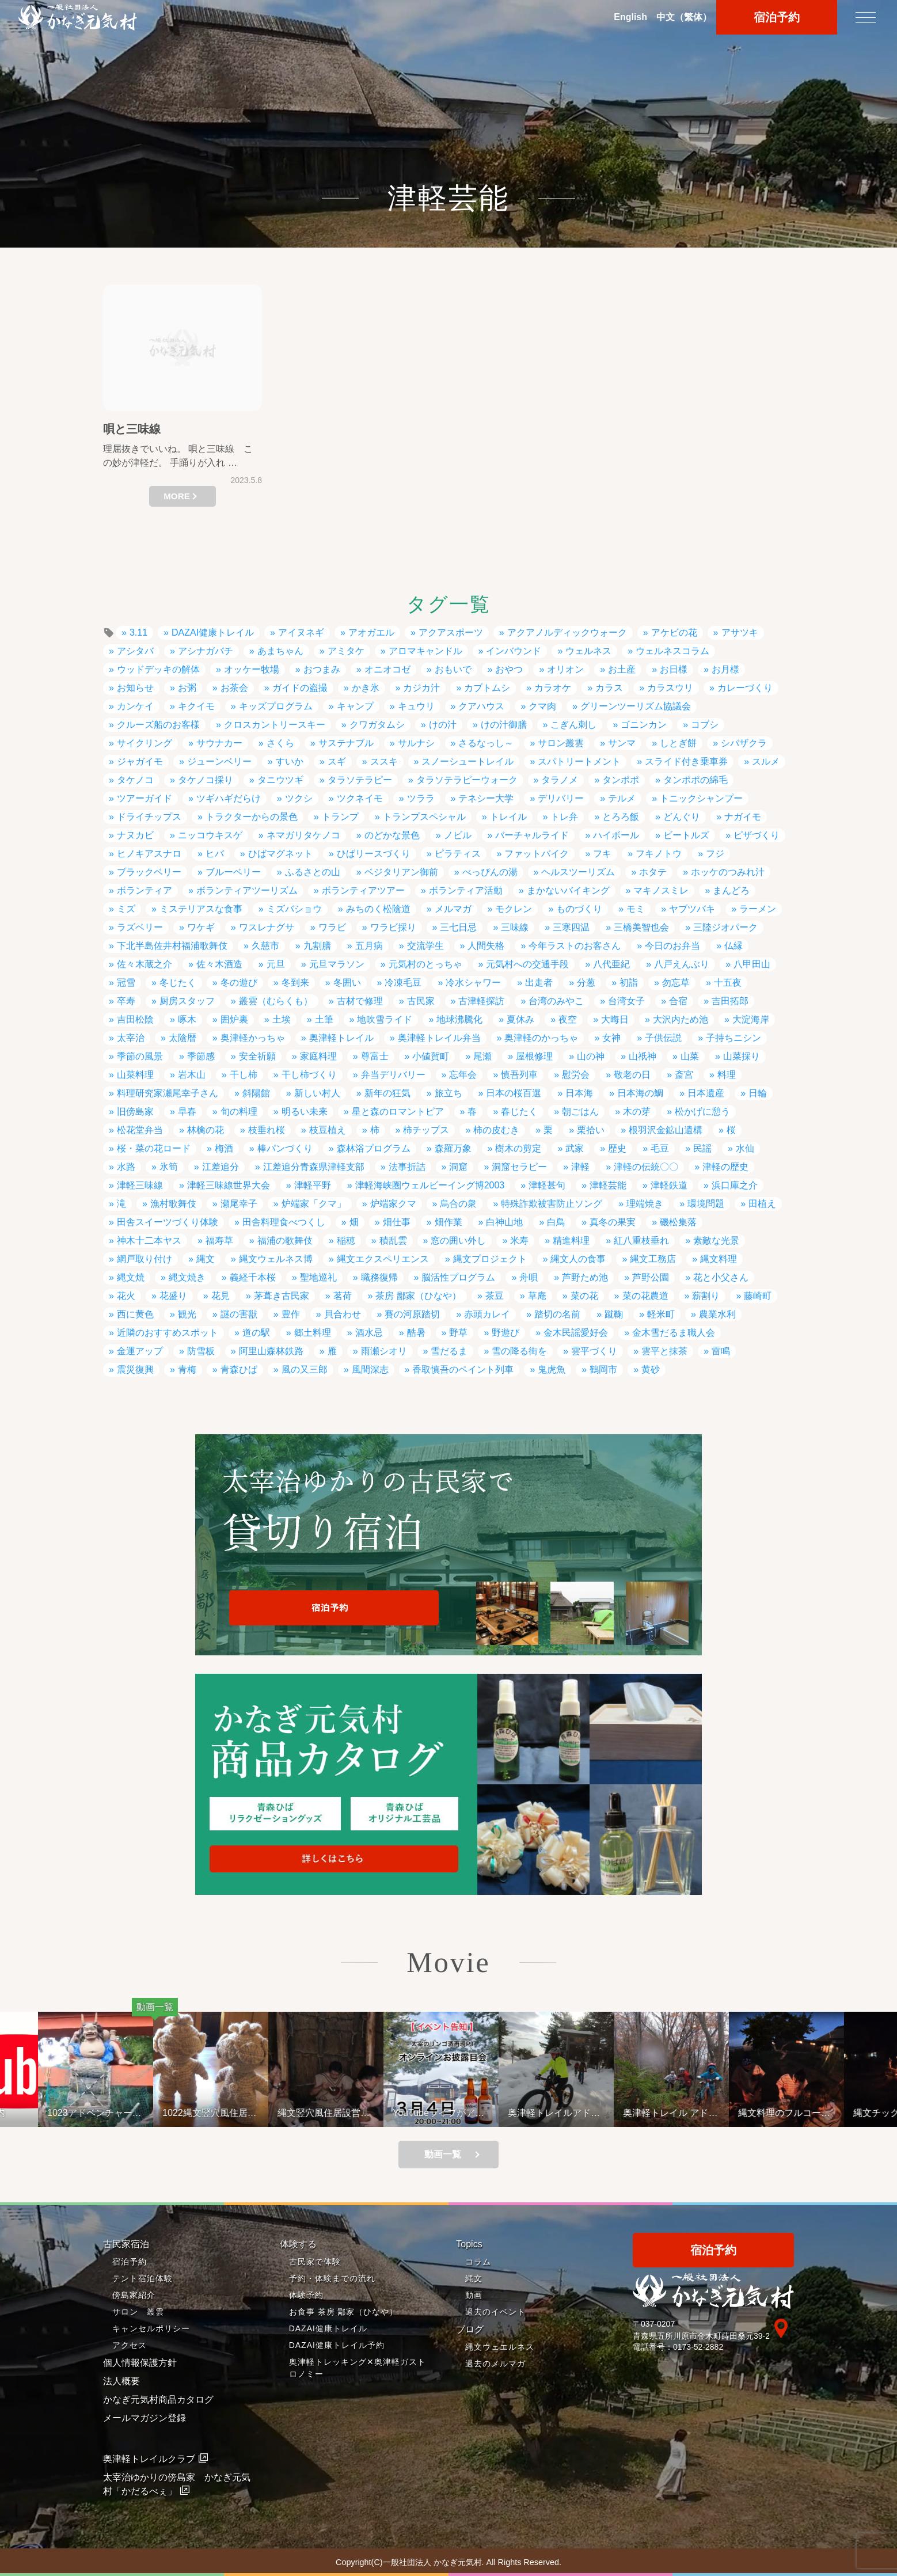 The height and width of the screenshot is (2576, 897). I want to click on 三七日忌, so click(458, 927).